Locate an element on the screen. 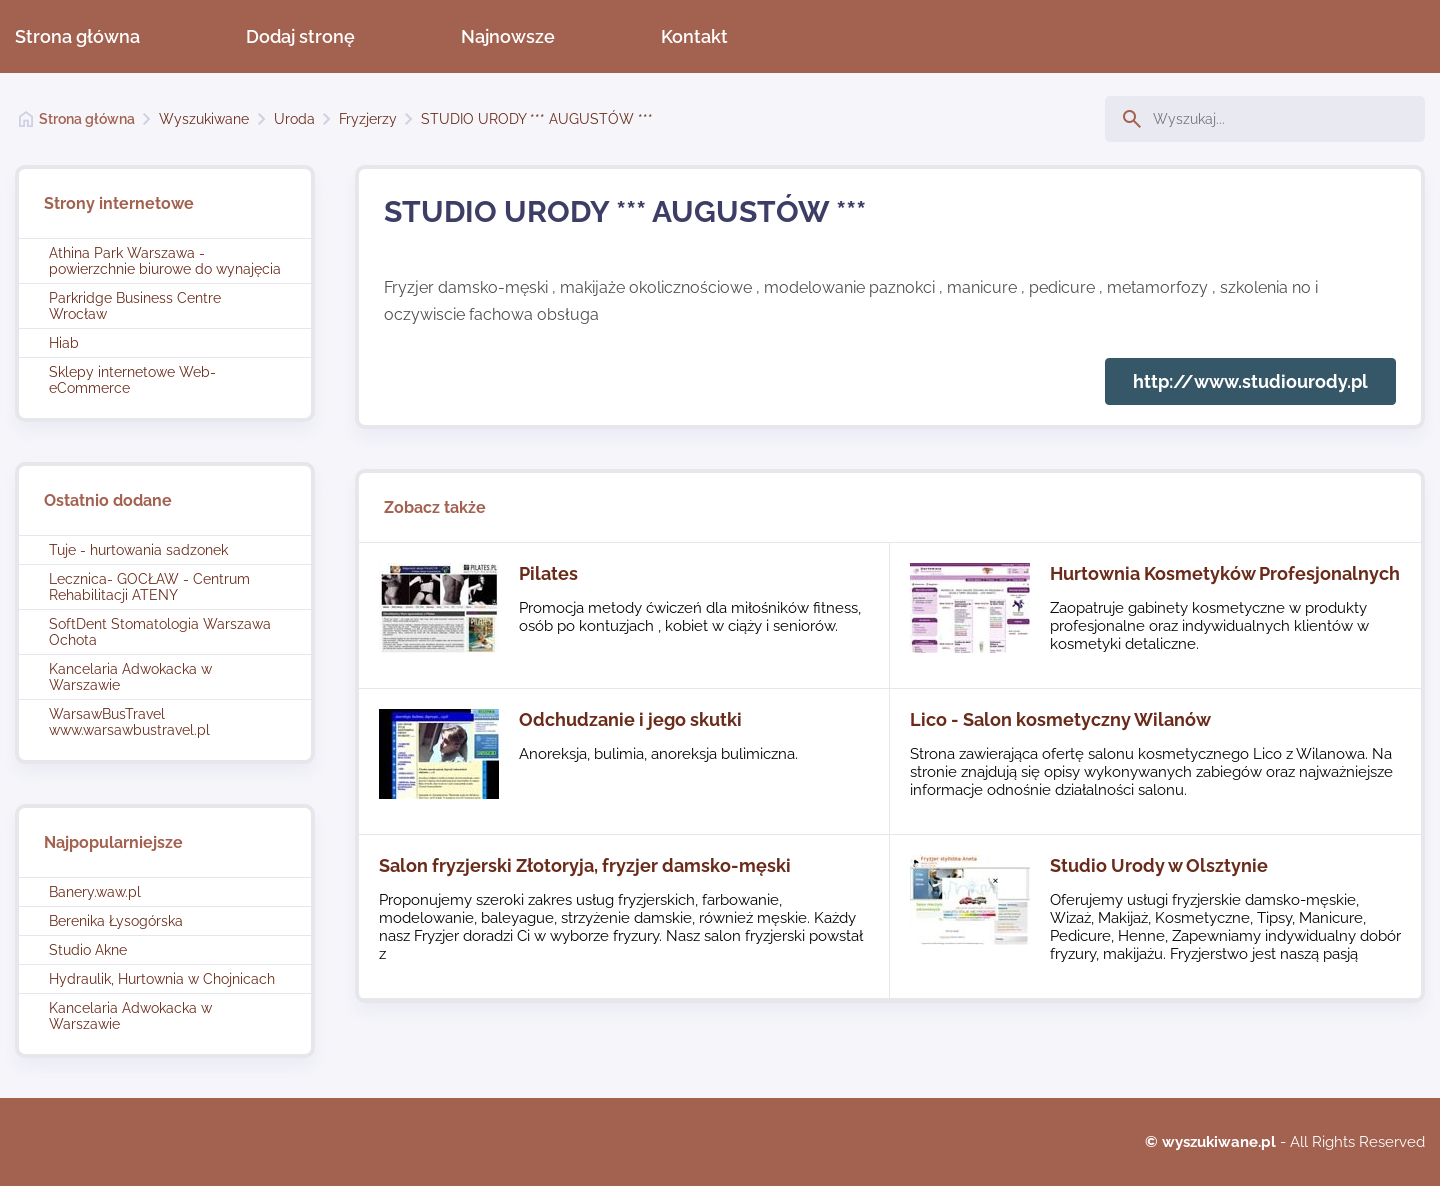 The height and width of the screenshot is (1186, 1440). Wyszukiwane is located at coordinates (204, 119).